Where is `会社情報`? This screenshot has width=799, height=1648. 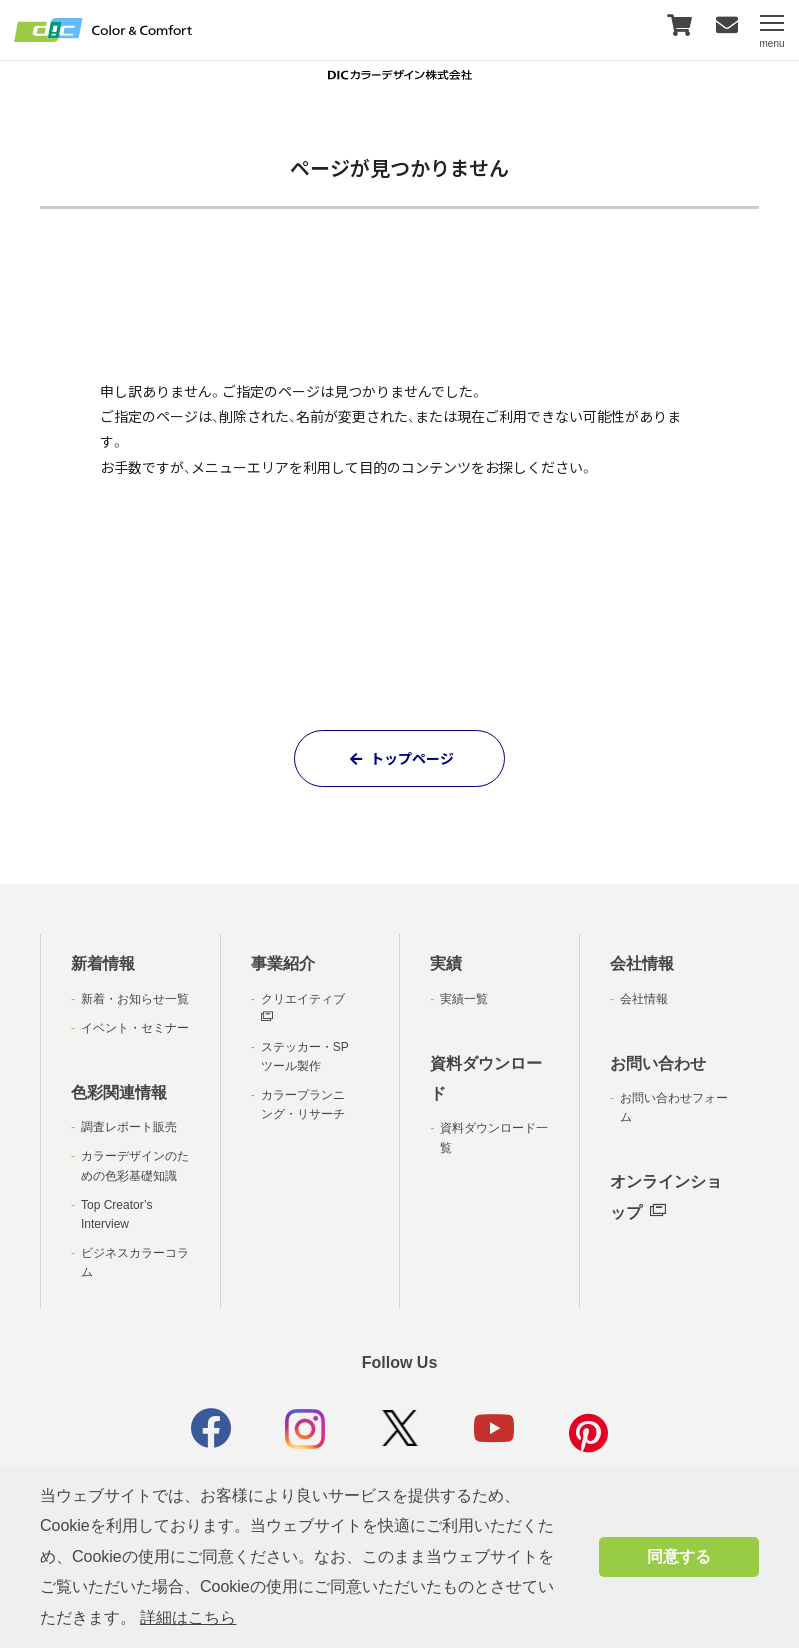
会社情報 is located at coordinates (642, 963).